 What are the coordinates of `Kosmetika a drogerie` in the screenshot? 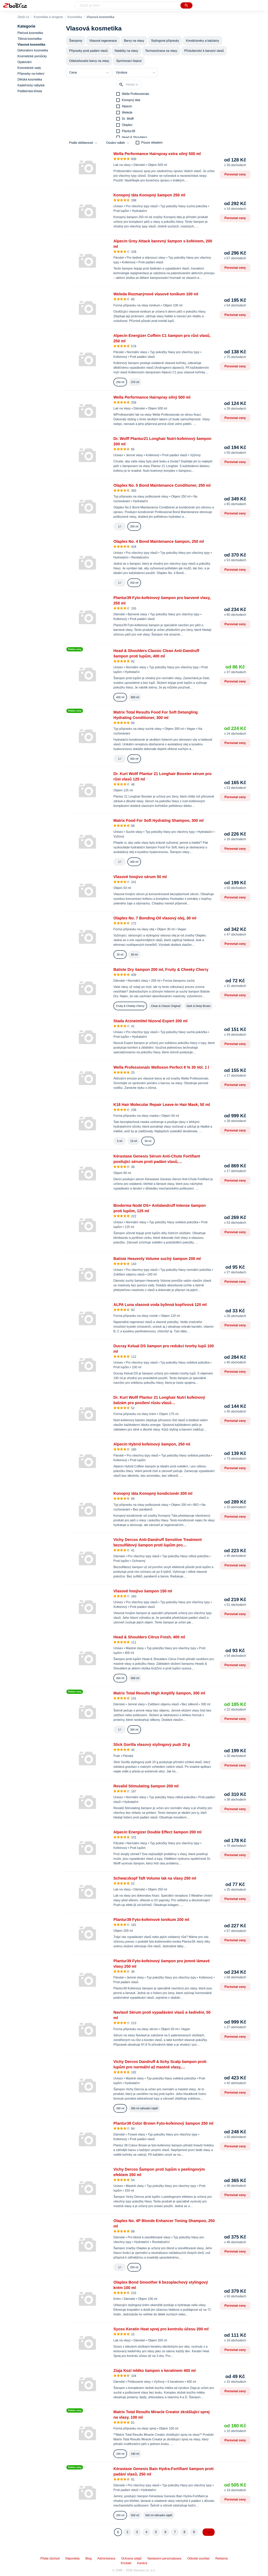 It's located at (48, 17).